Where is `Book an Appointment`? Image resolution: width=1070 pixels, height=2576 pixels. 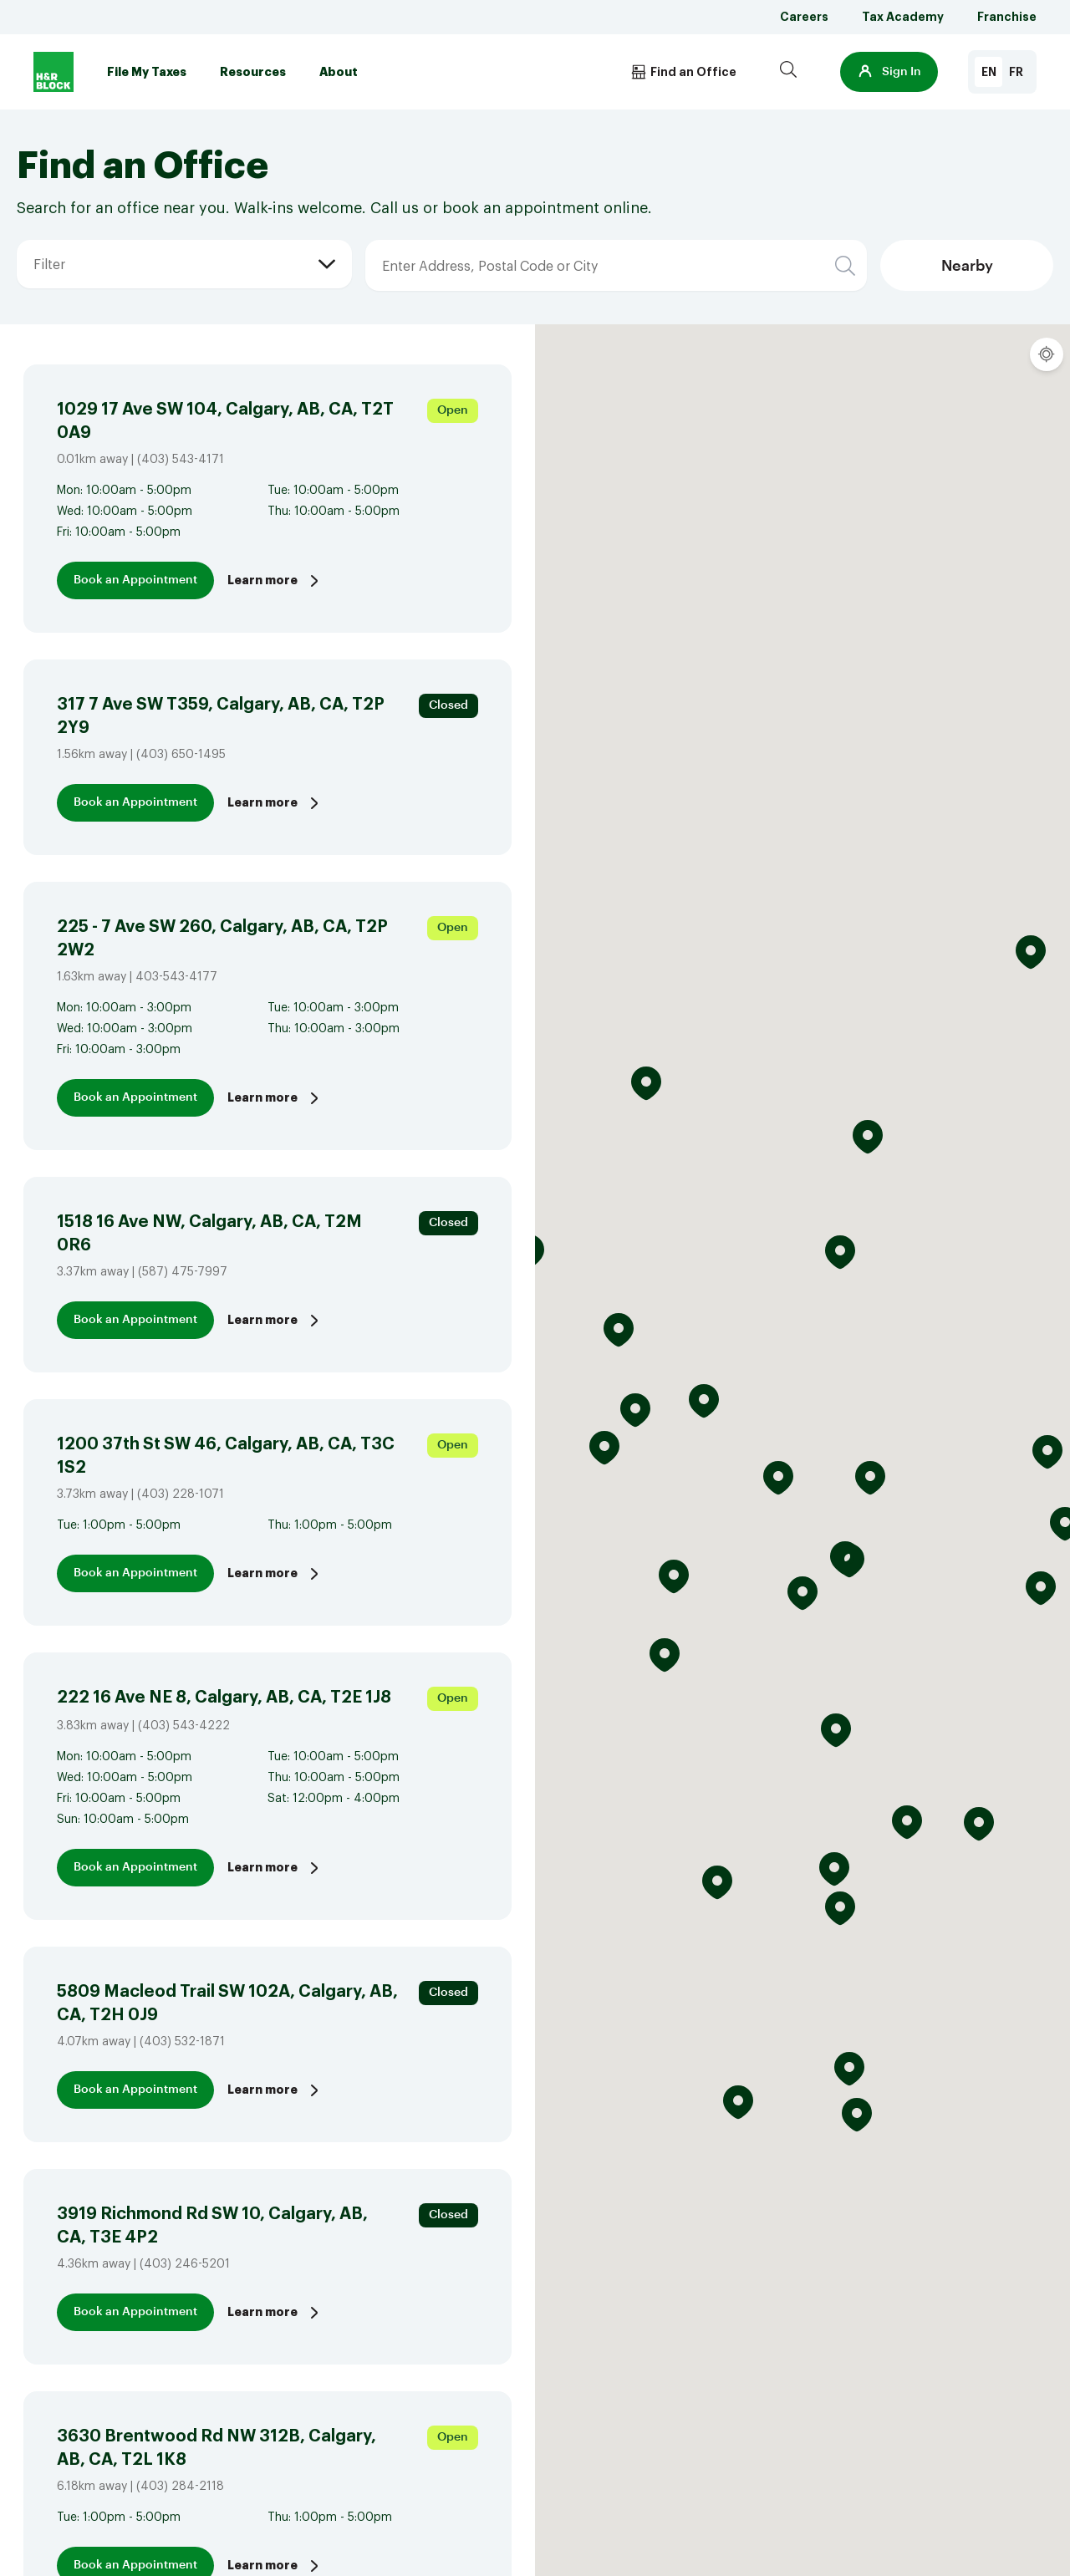
Book an Appointment is located at coordinates (135, 580).